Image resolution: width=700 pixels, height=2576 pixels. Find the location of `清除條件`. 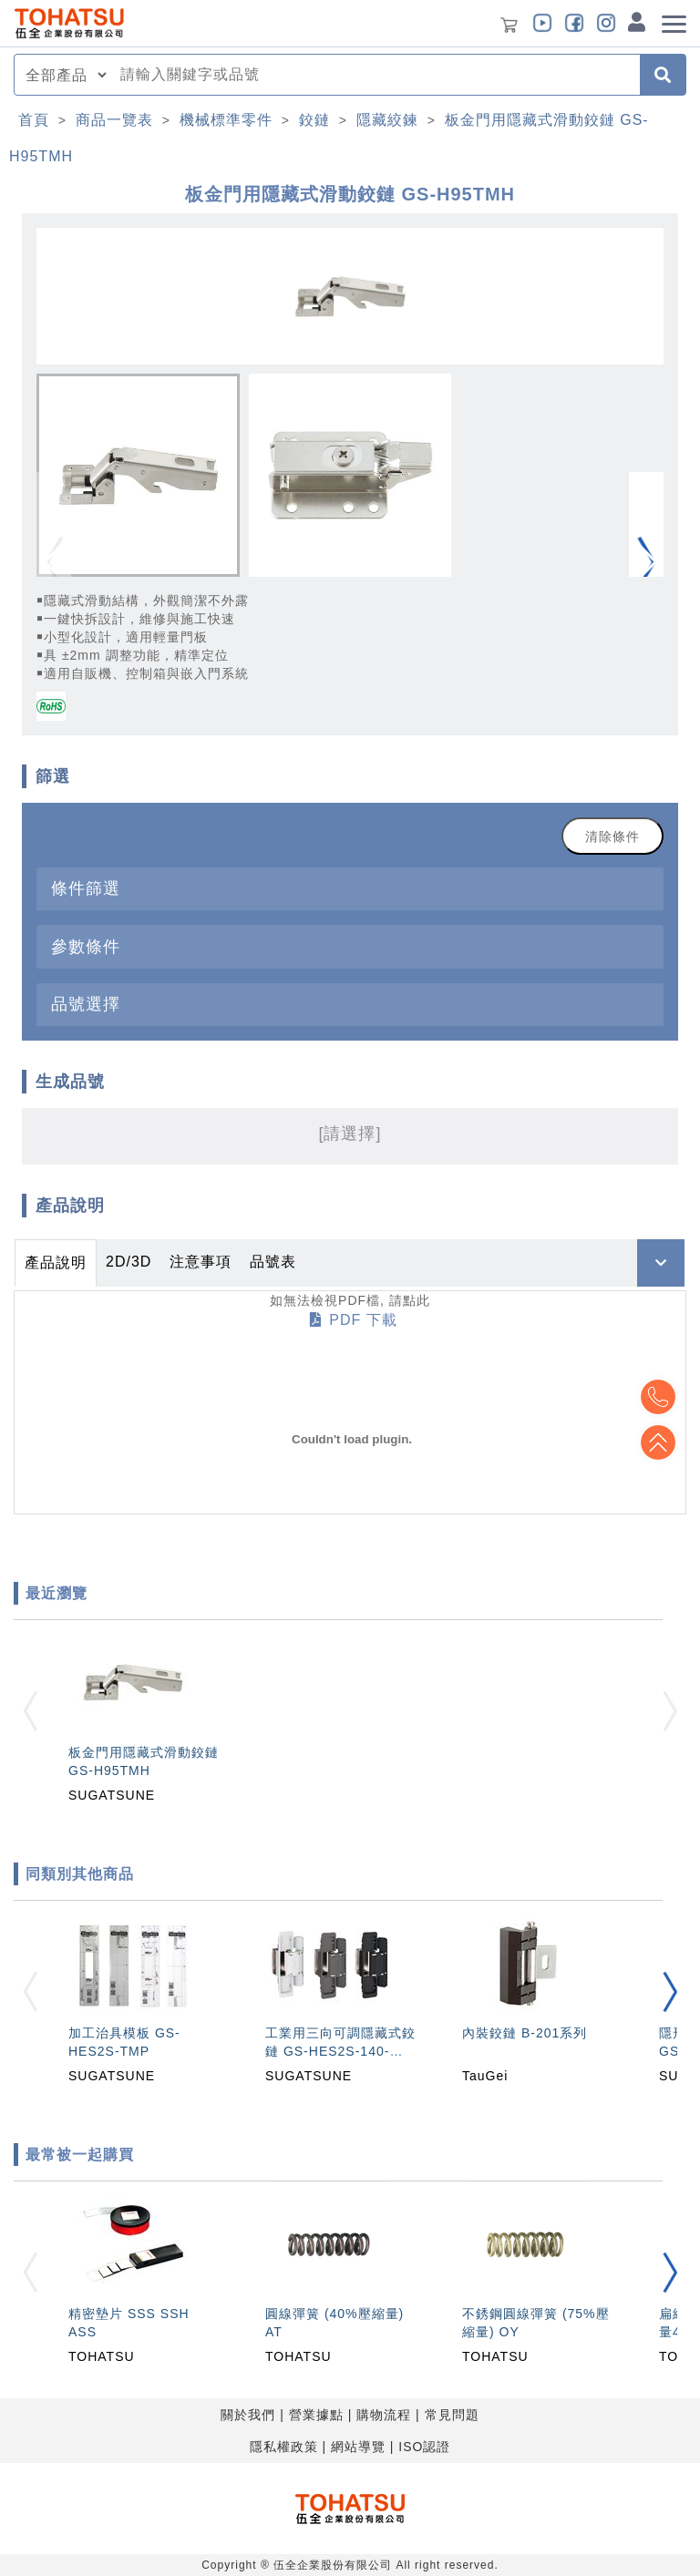

清除條件 is located at coordinates (612, 836).